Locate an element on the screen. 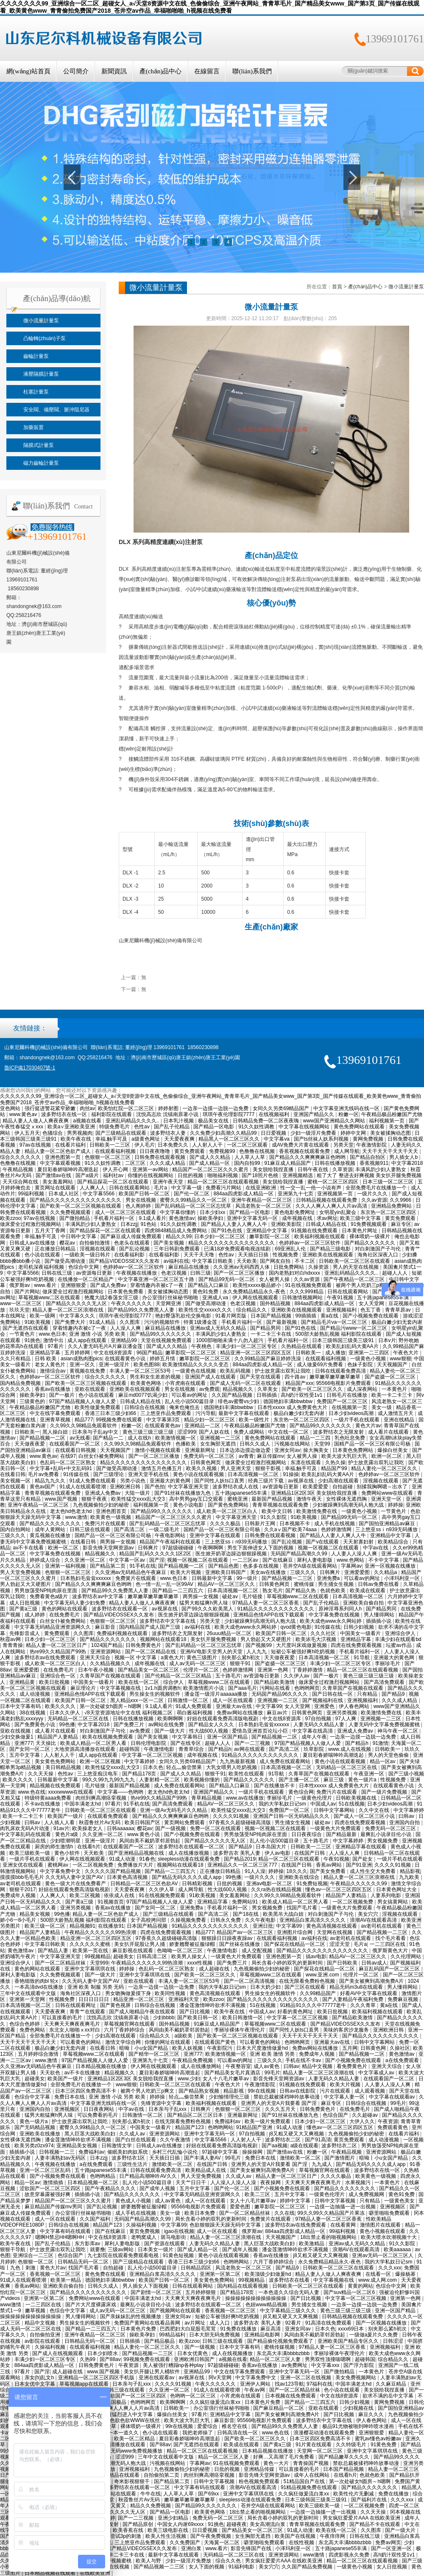 The height and width of the screenshot is (2576, 424). 18久久久 is located at coordinates (296, 1871).